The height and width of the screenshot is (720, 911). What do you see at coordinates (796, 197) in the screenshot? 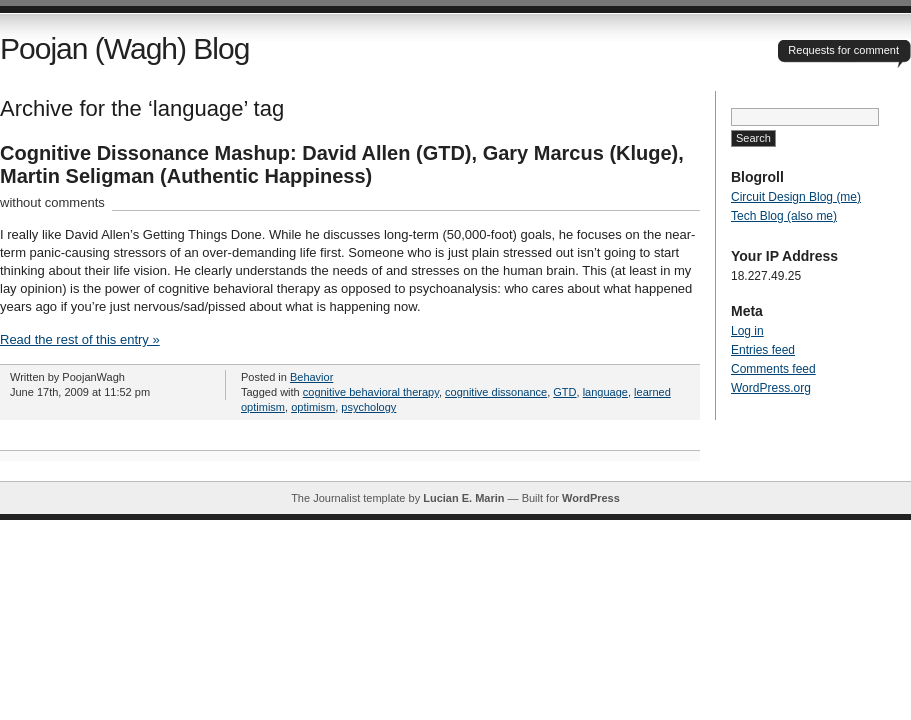
I see `Circuit Design Blog (me)` at bounding box center [796, 197].